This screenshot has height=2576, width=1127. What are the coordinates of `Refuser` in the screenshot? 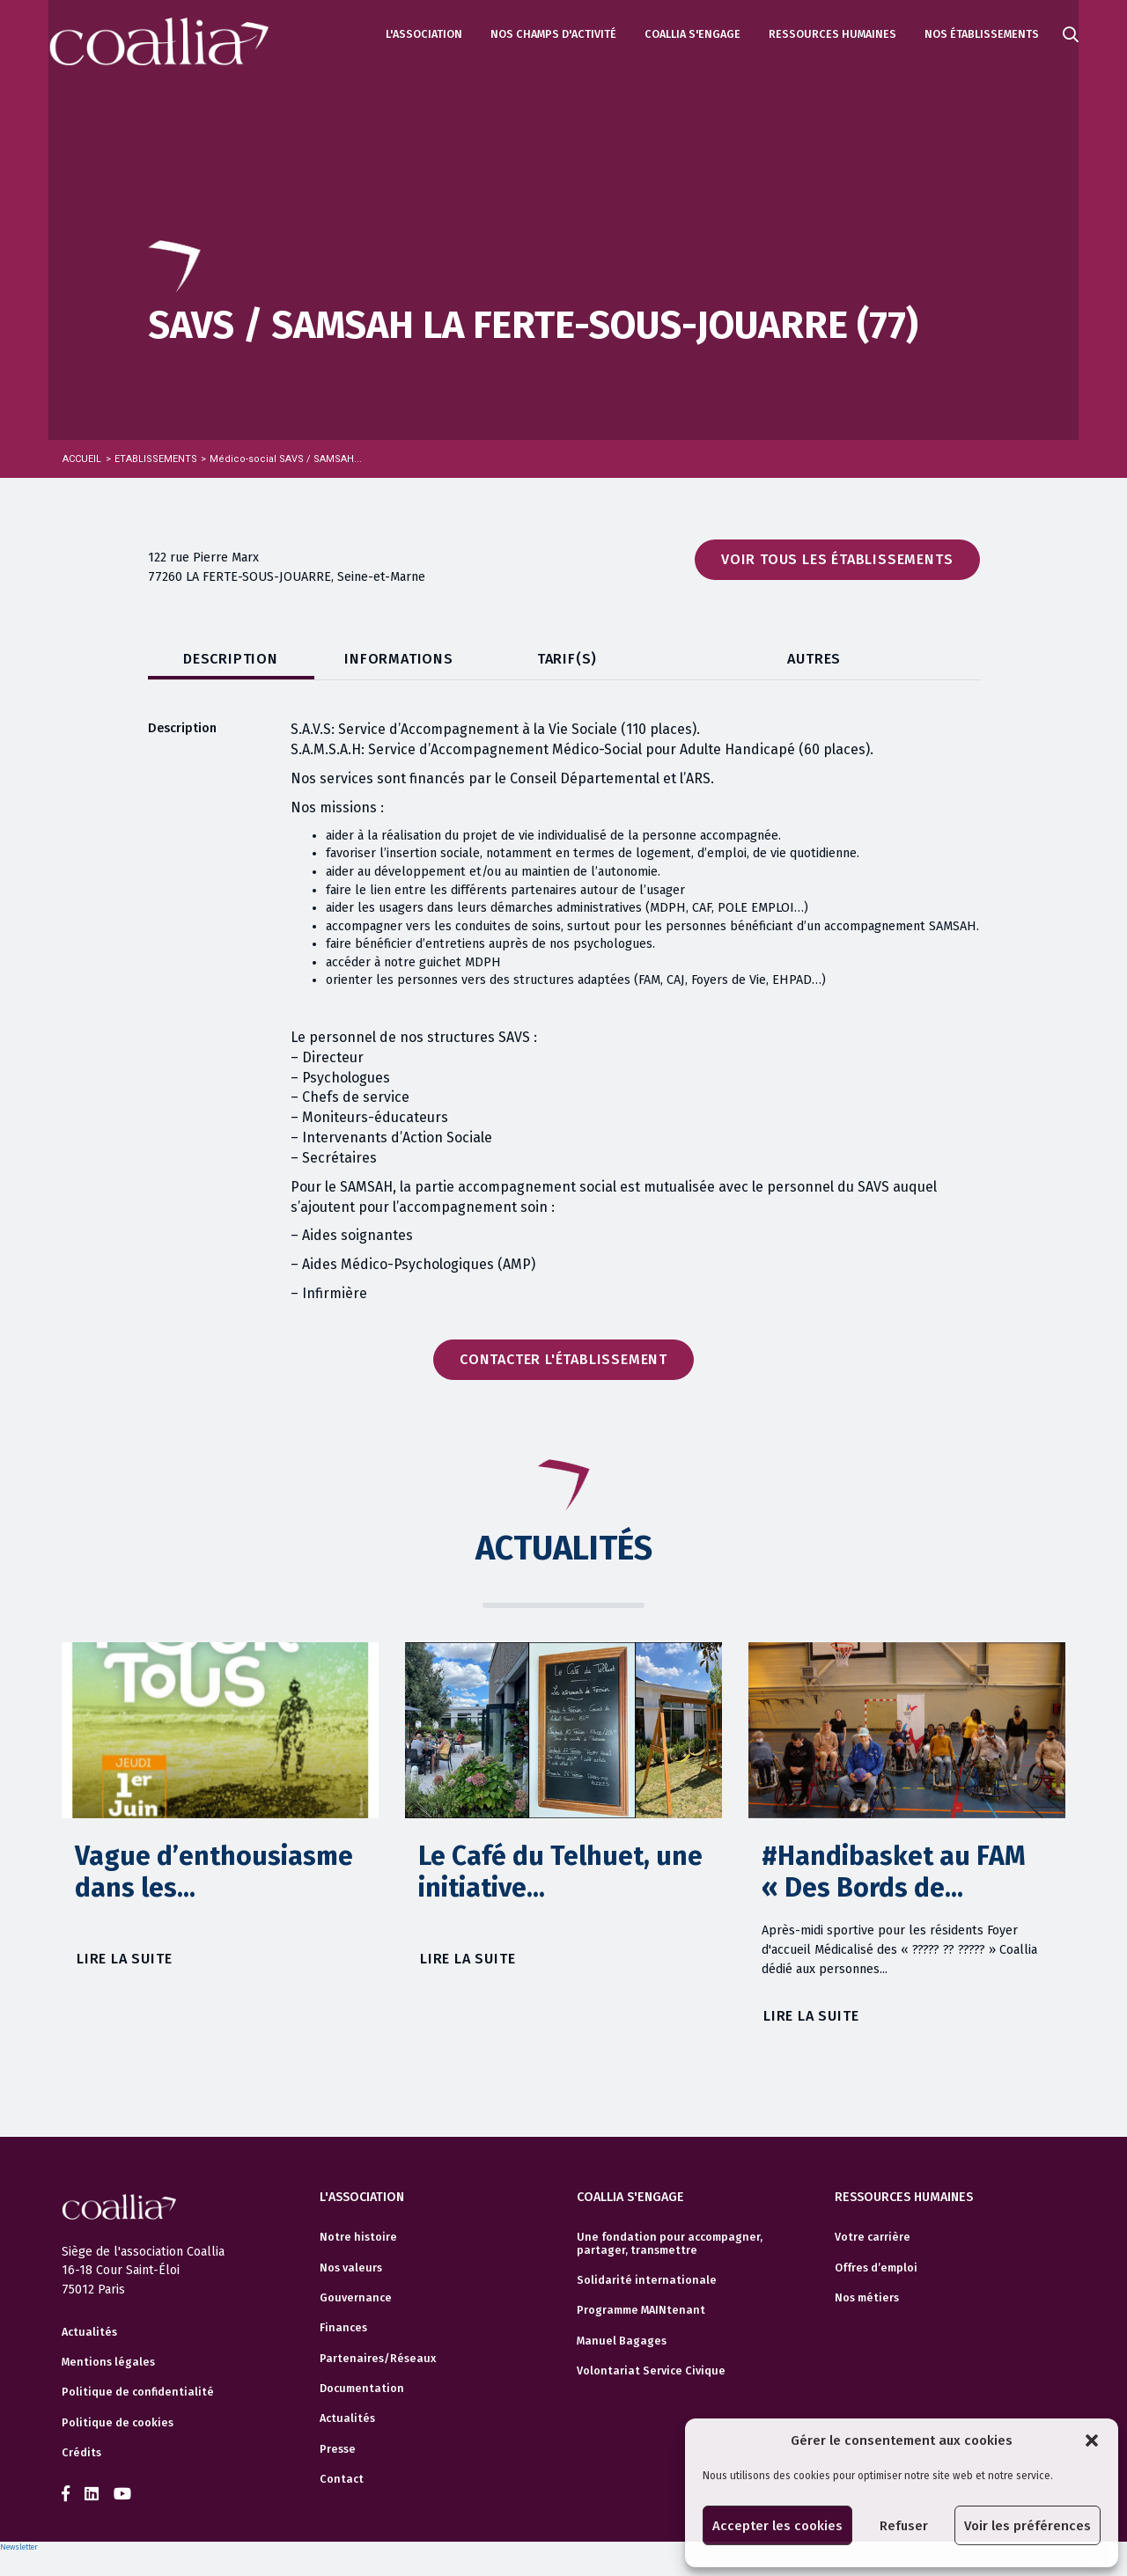 It's located at (904, 2526).